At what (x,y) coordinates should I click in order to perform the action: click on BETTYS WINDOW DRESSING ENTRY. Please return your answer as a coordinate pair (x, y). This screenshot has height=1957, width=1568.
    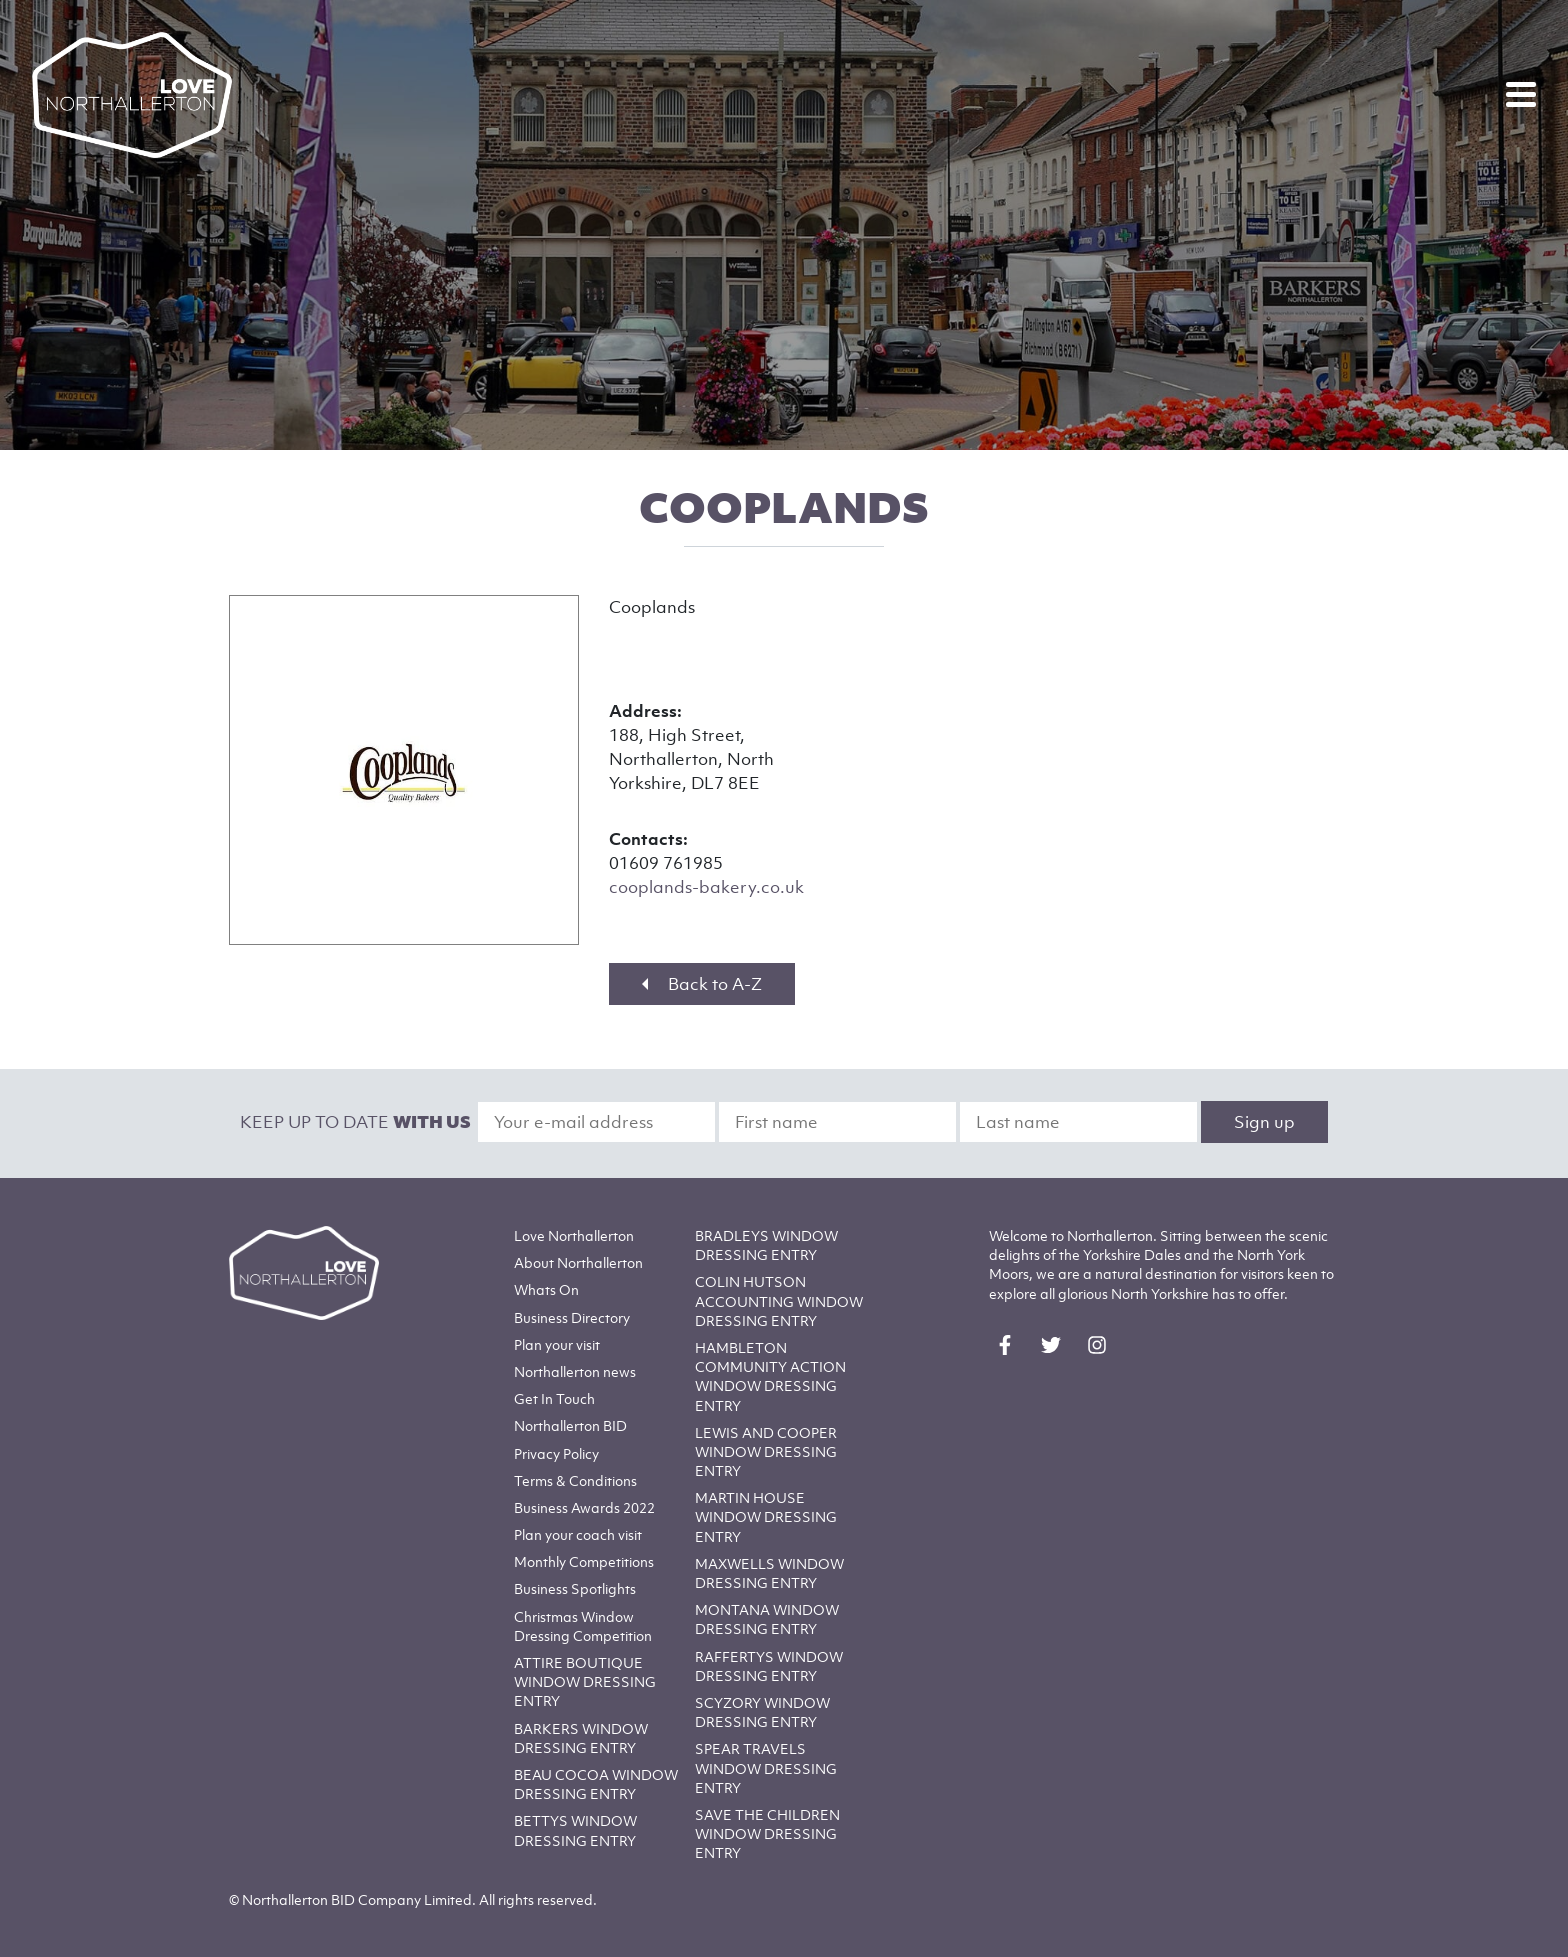
    Looking at the image, I should click on (575, 1830).